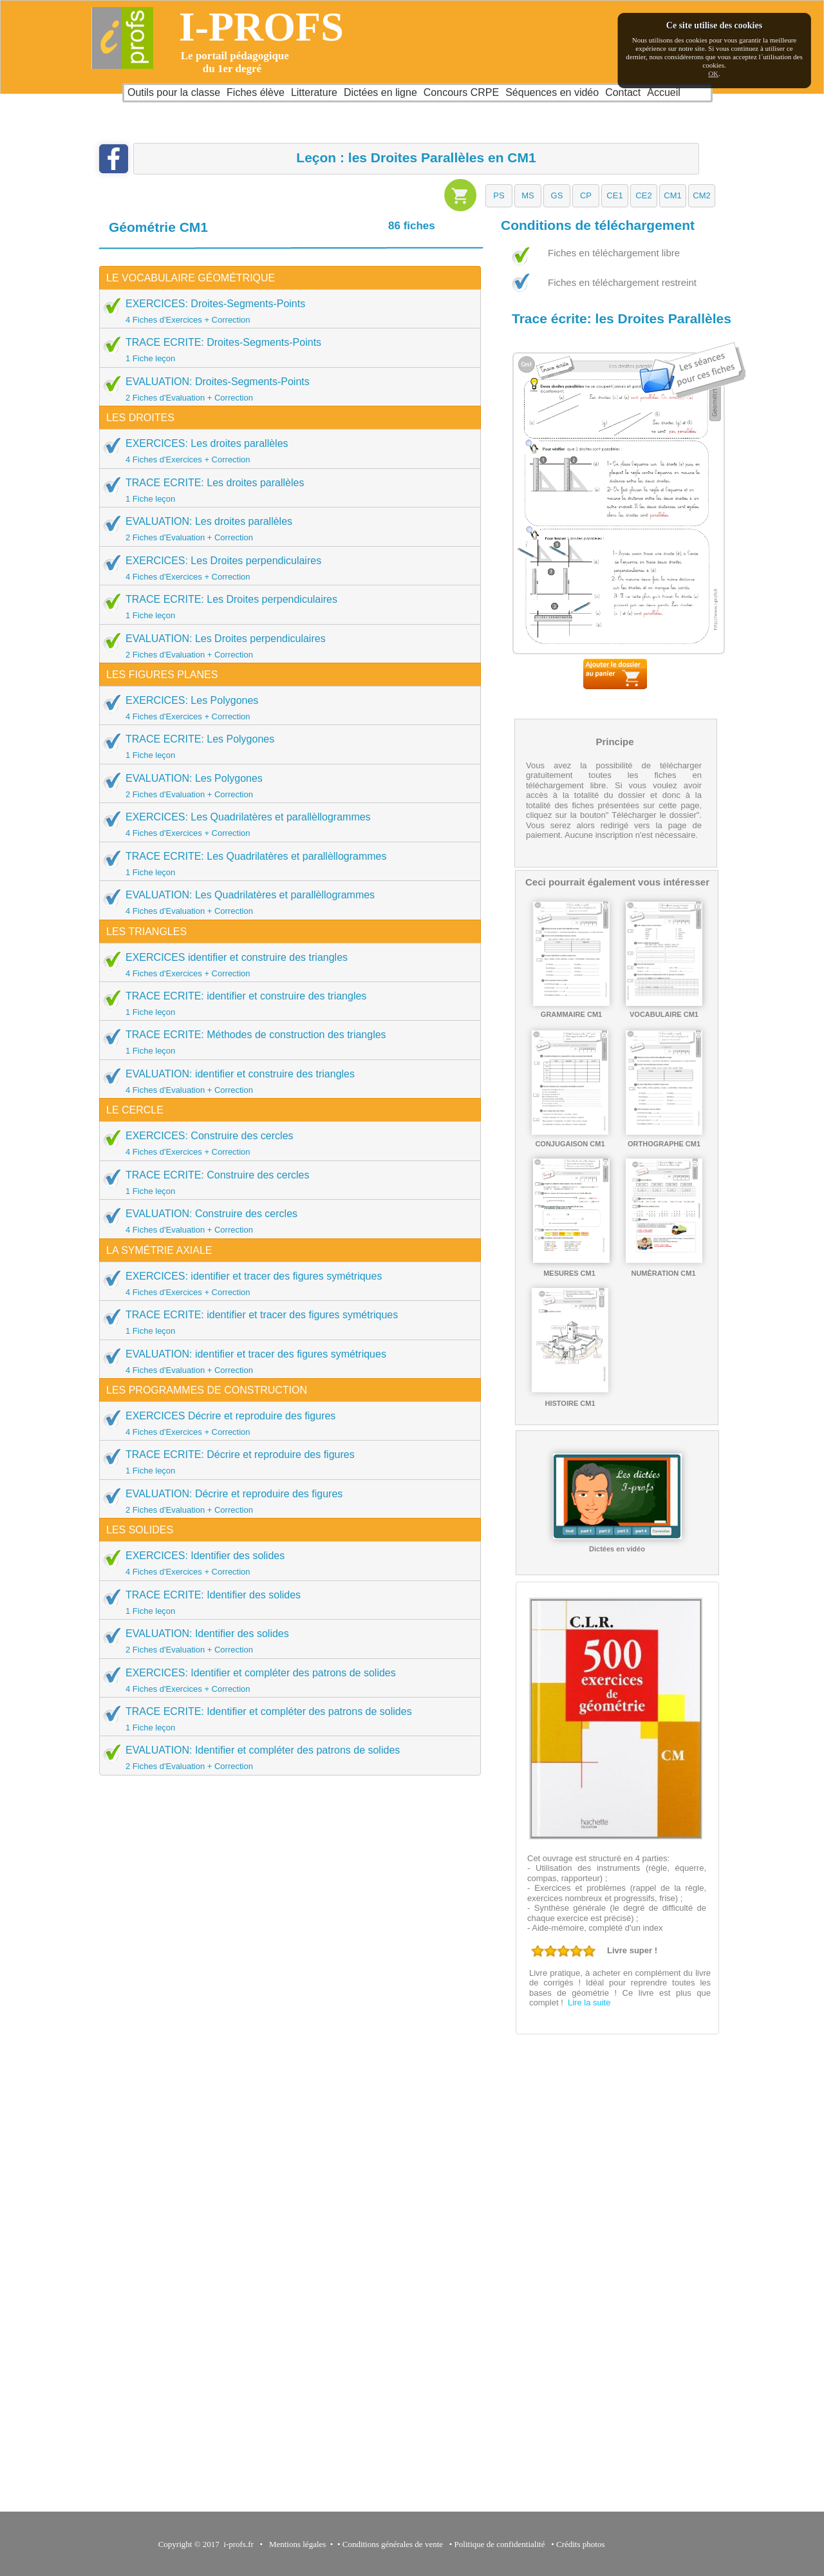  What do you see at coordinates (286, 311) in the screenshot?
I see `EXERCICES: Droites-Segments-Points` at bounding box center [286, 311].